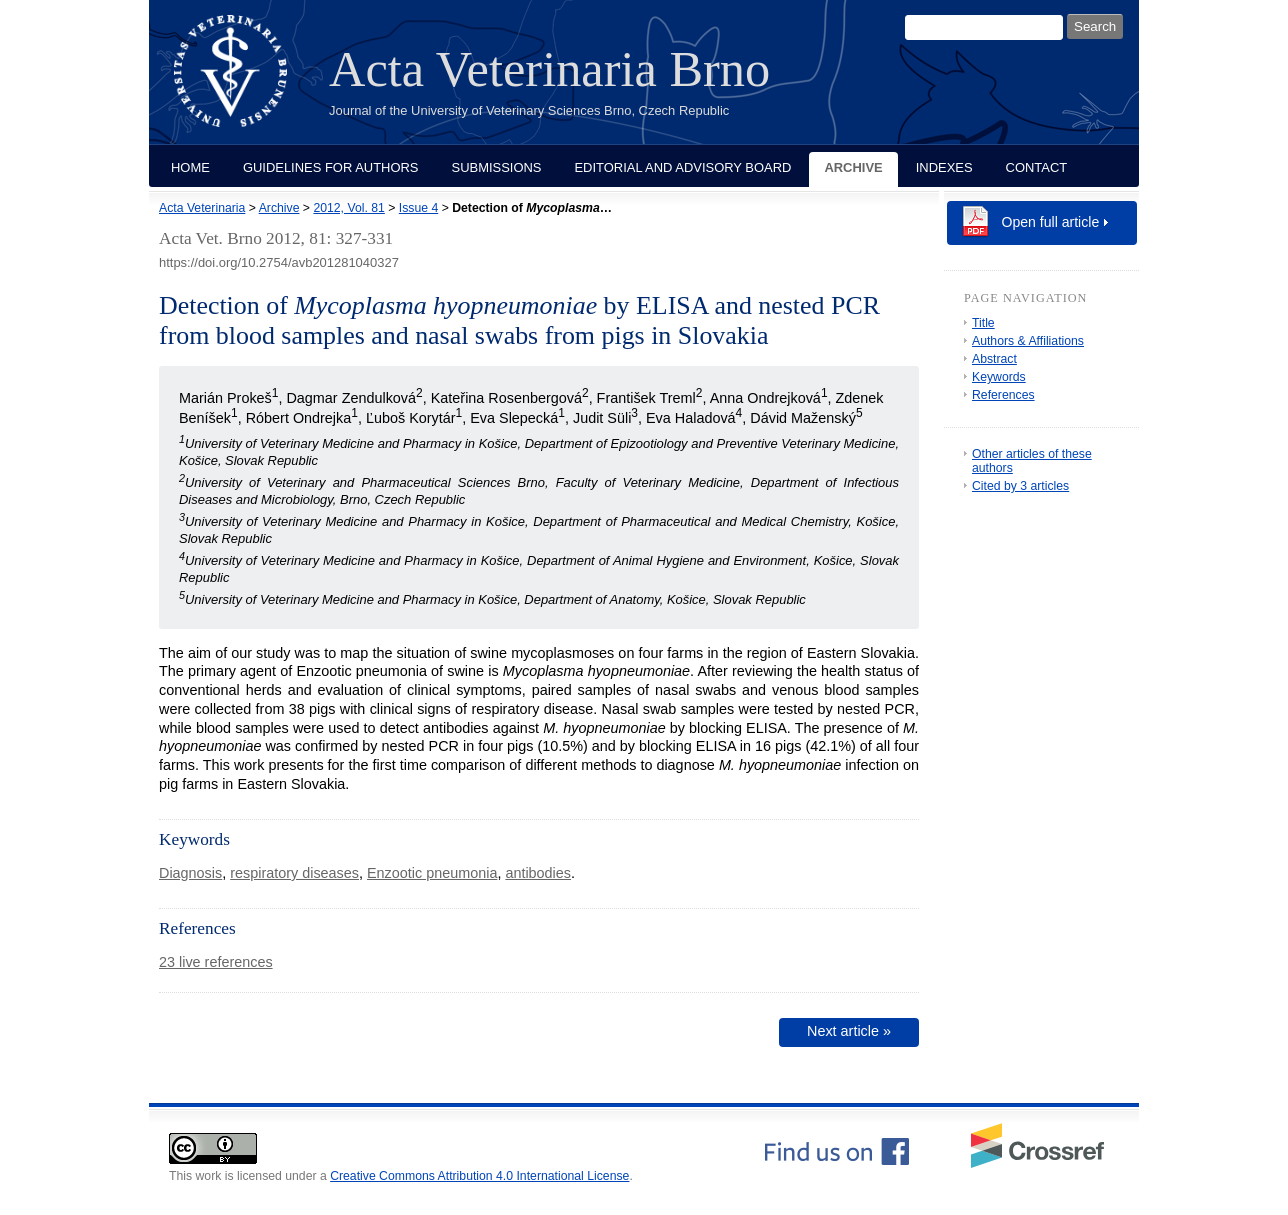 The height and width of the screenshot is (1215, 1288). I want to click on 23 live references, so click(216, 962).